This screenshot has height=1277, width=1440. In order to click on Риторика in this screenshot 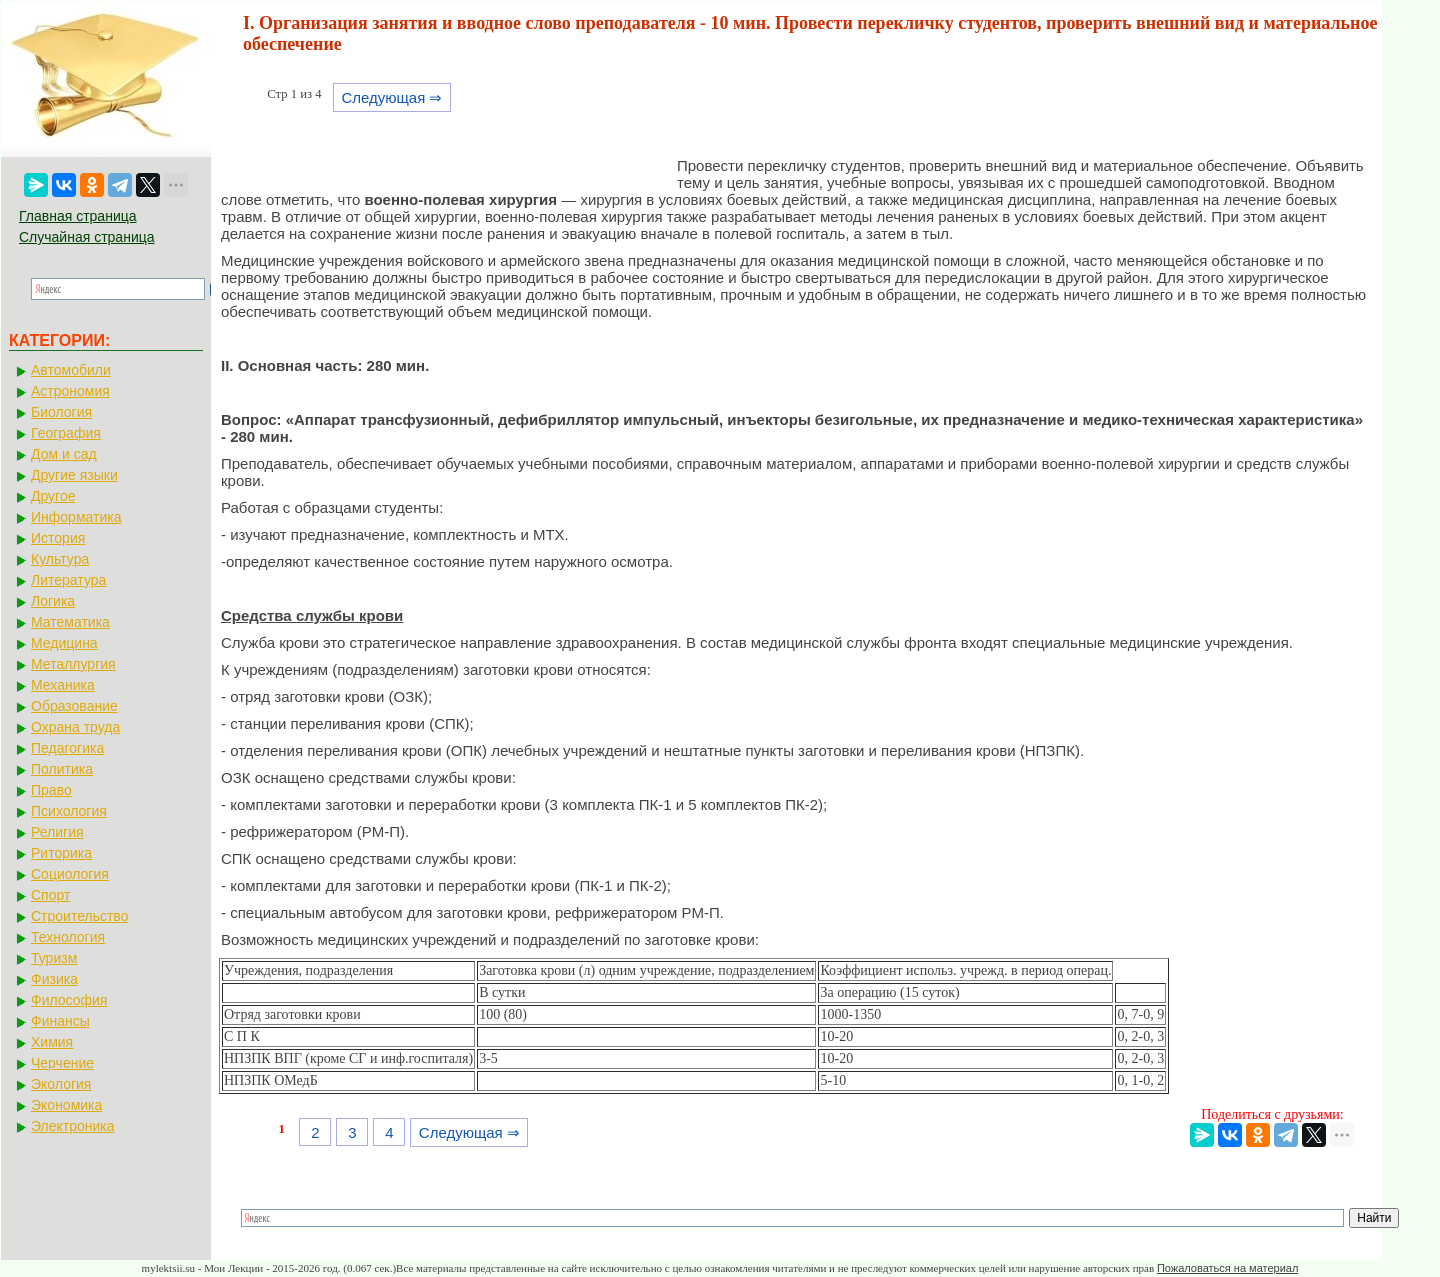, I will do `click(61, 853)`.